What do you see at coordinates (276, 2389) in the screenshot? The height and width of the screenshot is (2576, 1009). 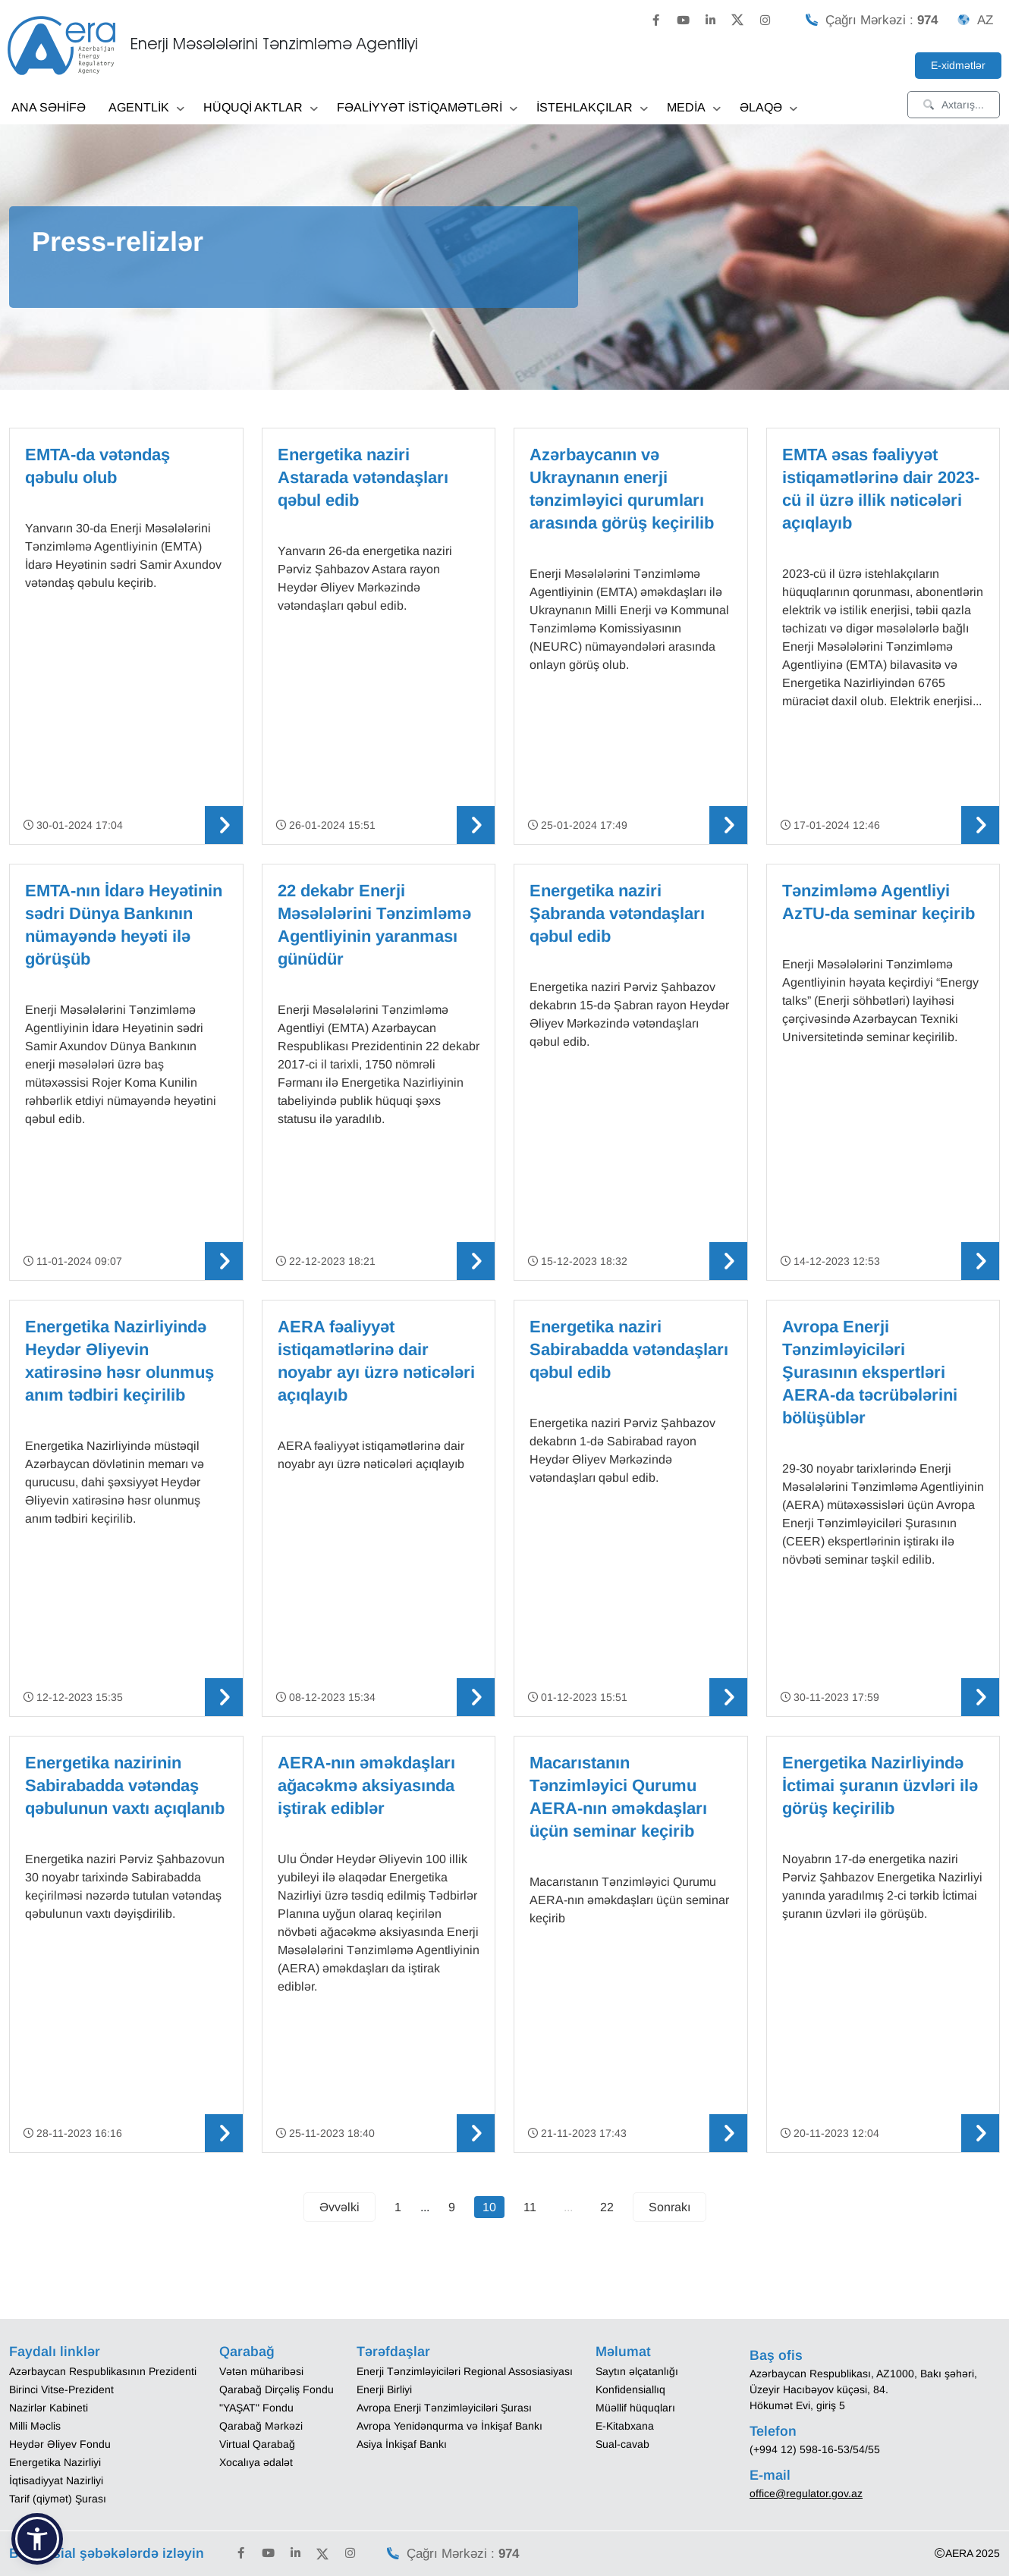 I see `Qarabağ Dirçəliş Fondu` at bounding box center [276, 2389].